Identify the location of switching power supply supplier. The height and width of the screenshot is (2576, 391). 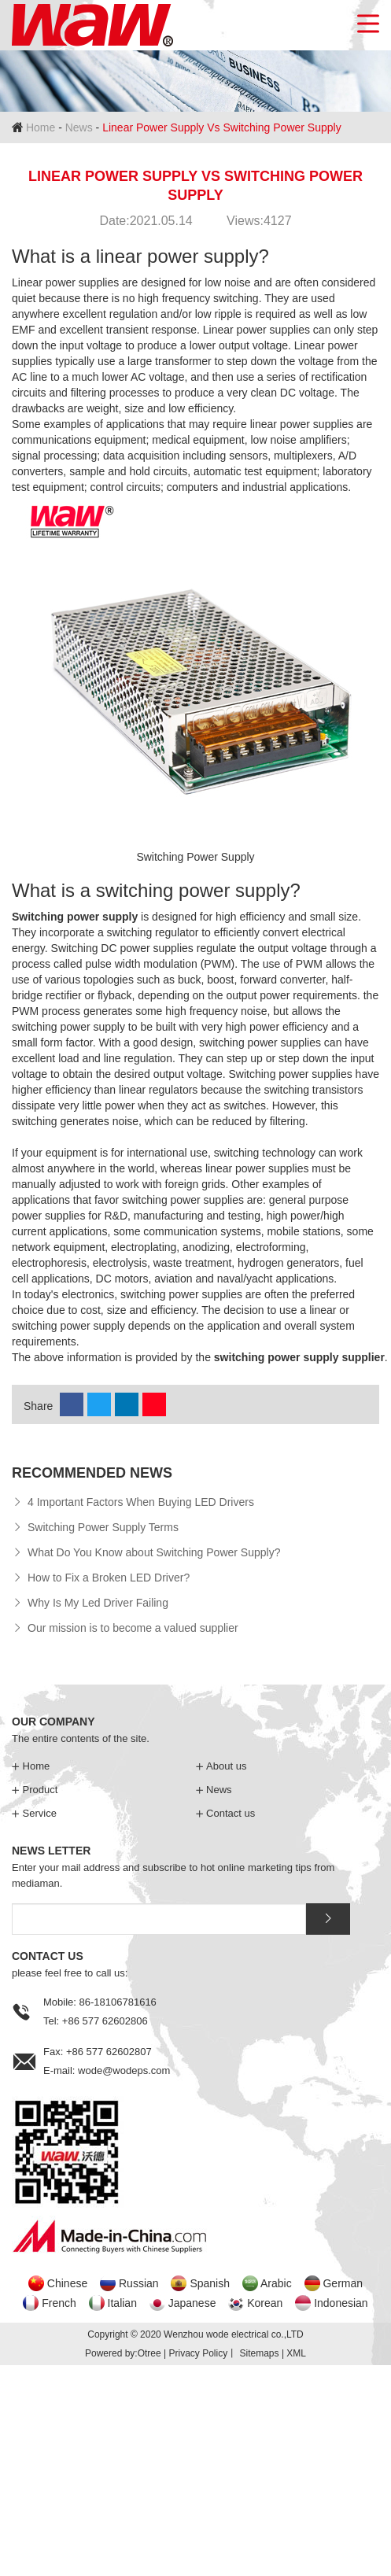
(299, 1357).